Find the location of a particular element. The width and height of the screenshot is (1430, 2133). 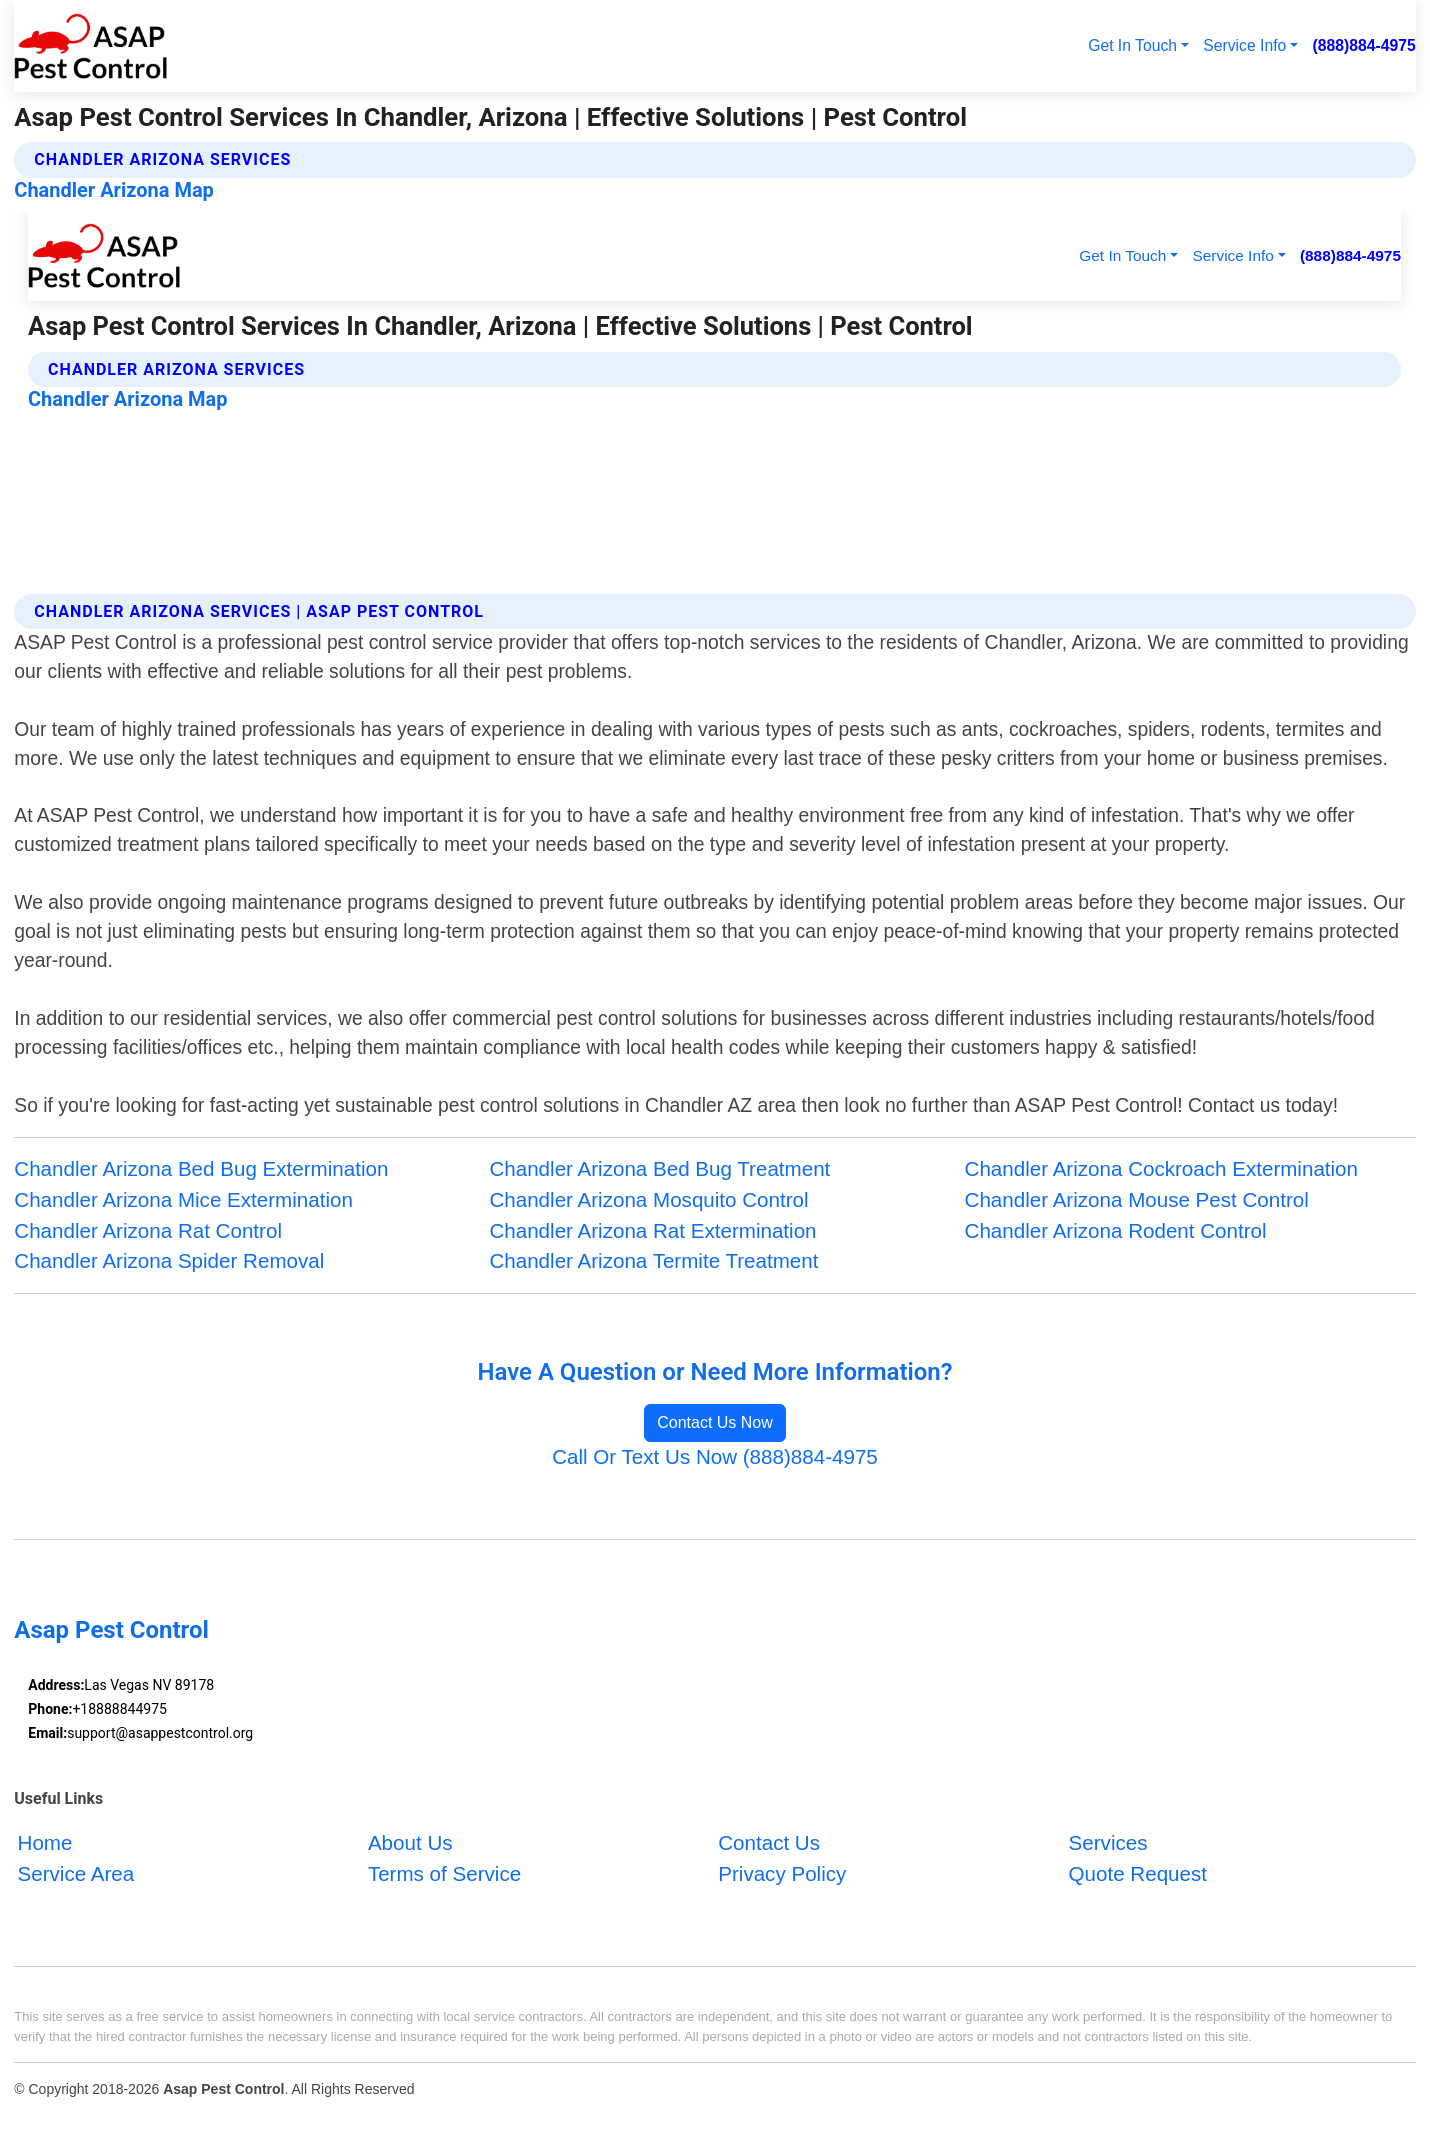

Chandler Arizona Spider Removal is located at coordinates (169, 1260).